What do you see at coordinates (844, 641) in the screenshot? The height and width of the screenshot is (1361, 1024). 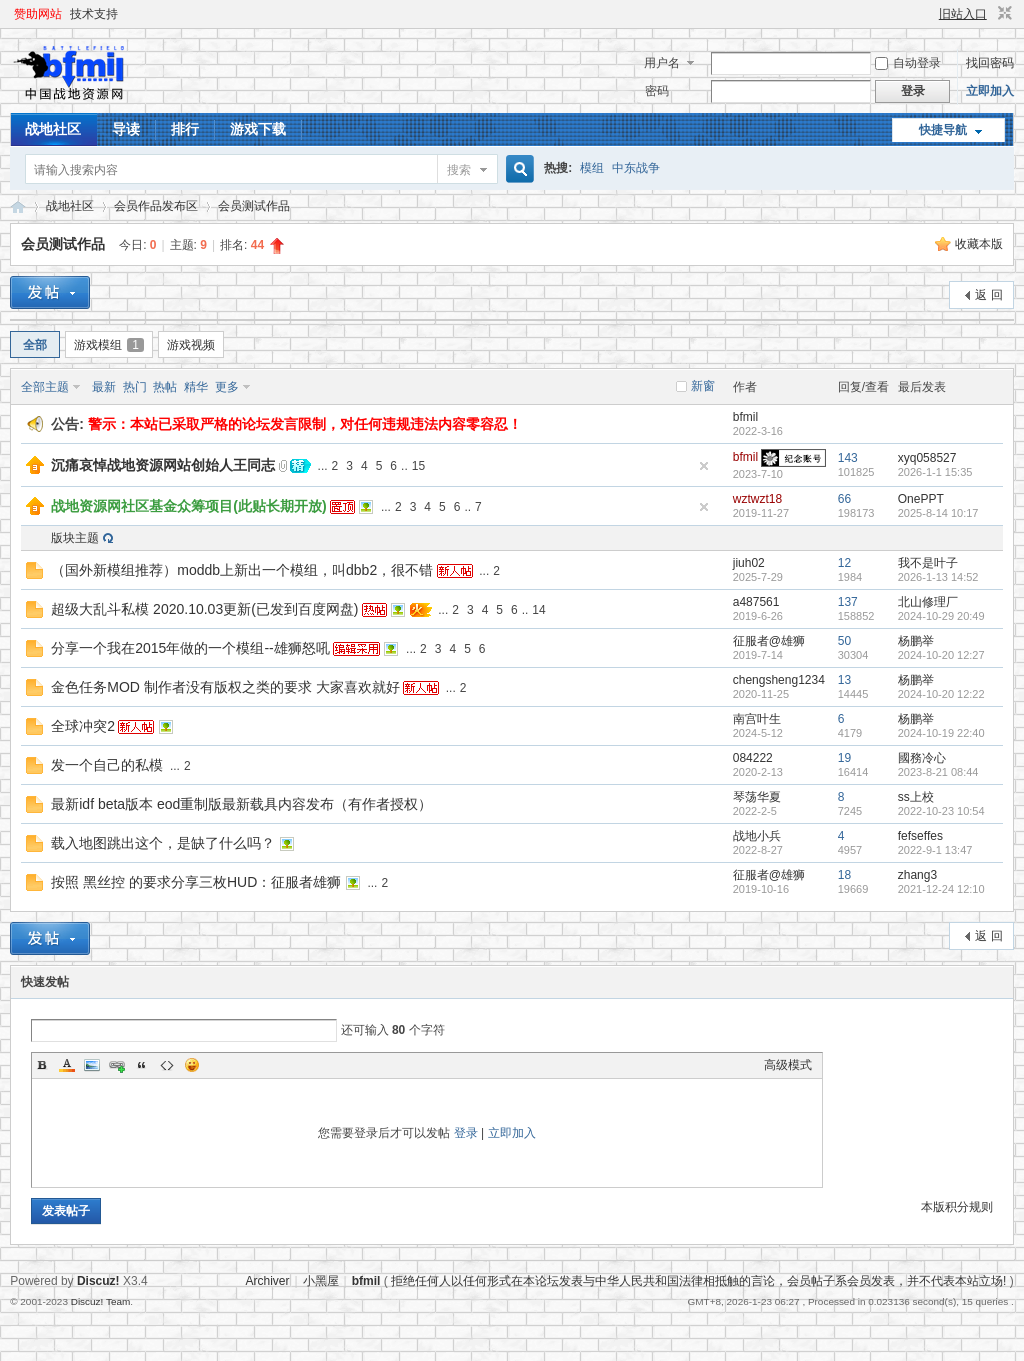 I see `50` at bounding box center [844, 641].